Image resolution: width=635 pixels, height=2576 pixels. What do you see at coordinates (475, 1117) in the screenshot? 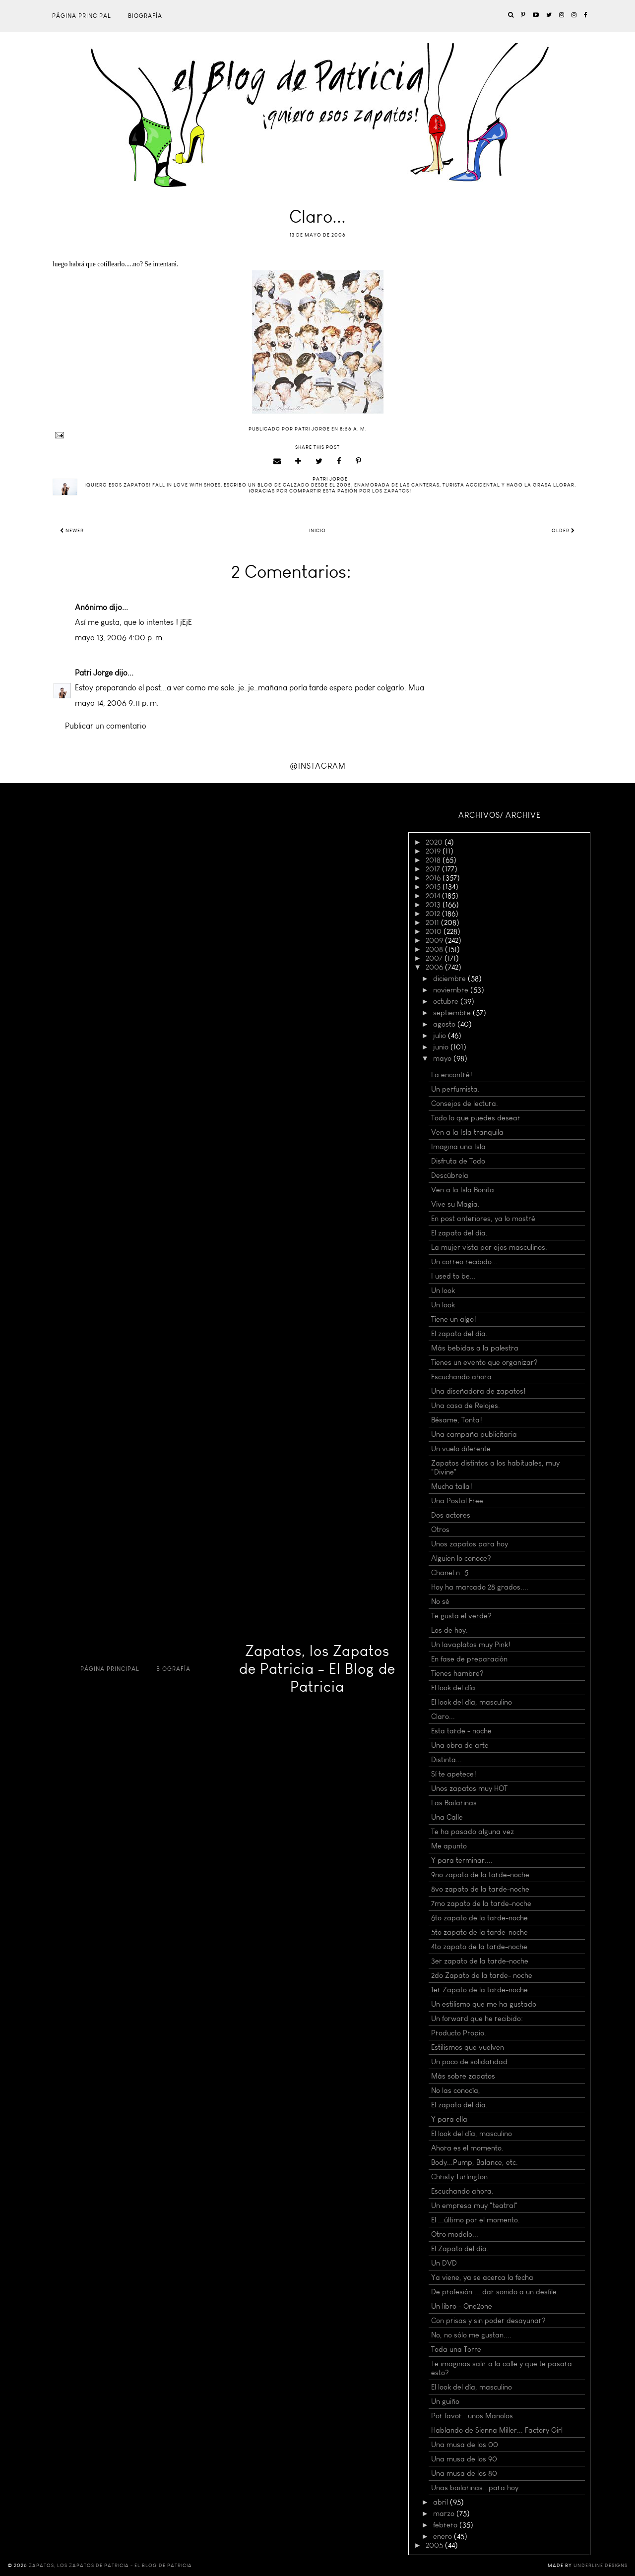
I see `Todo lo que puedes desear` at bounding box center [475, 1117].